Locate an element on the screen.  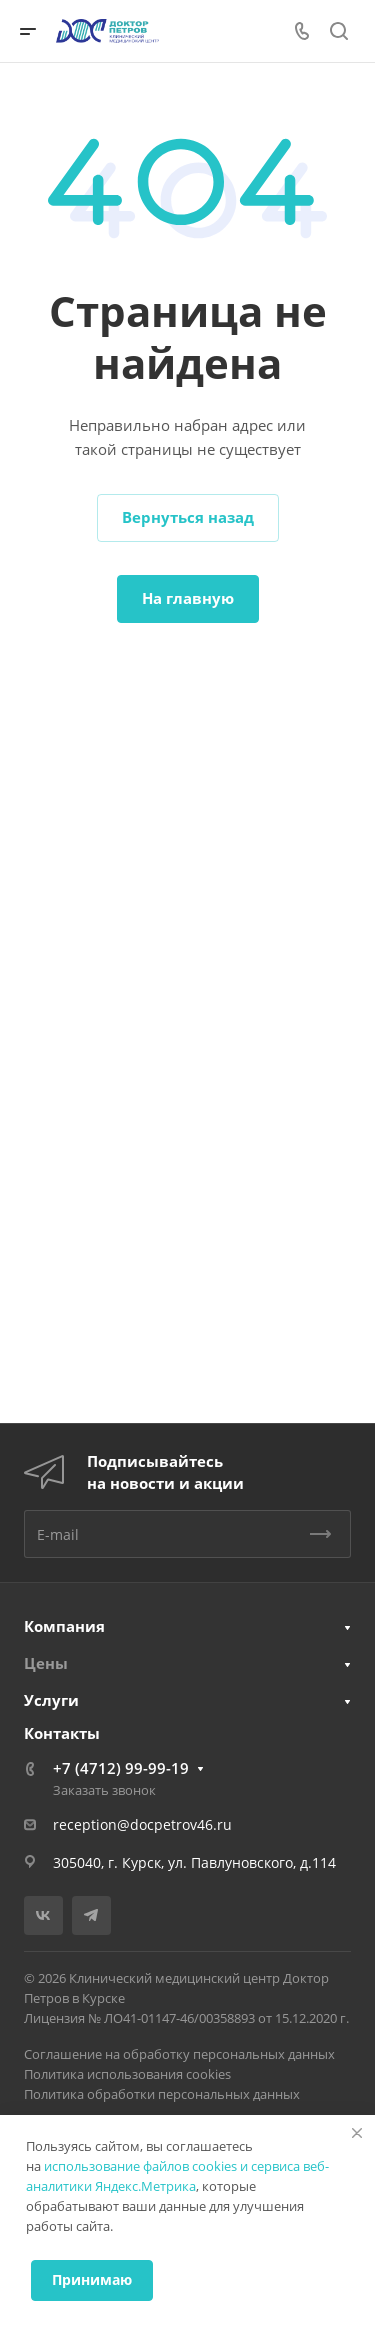
Вернуться назад is located at coordinates (188, 517).